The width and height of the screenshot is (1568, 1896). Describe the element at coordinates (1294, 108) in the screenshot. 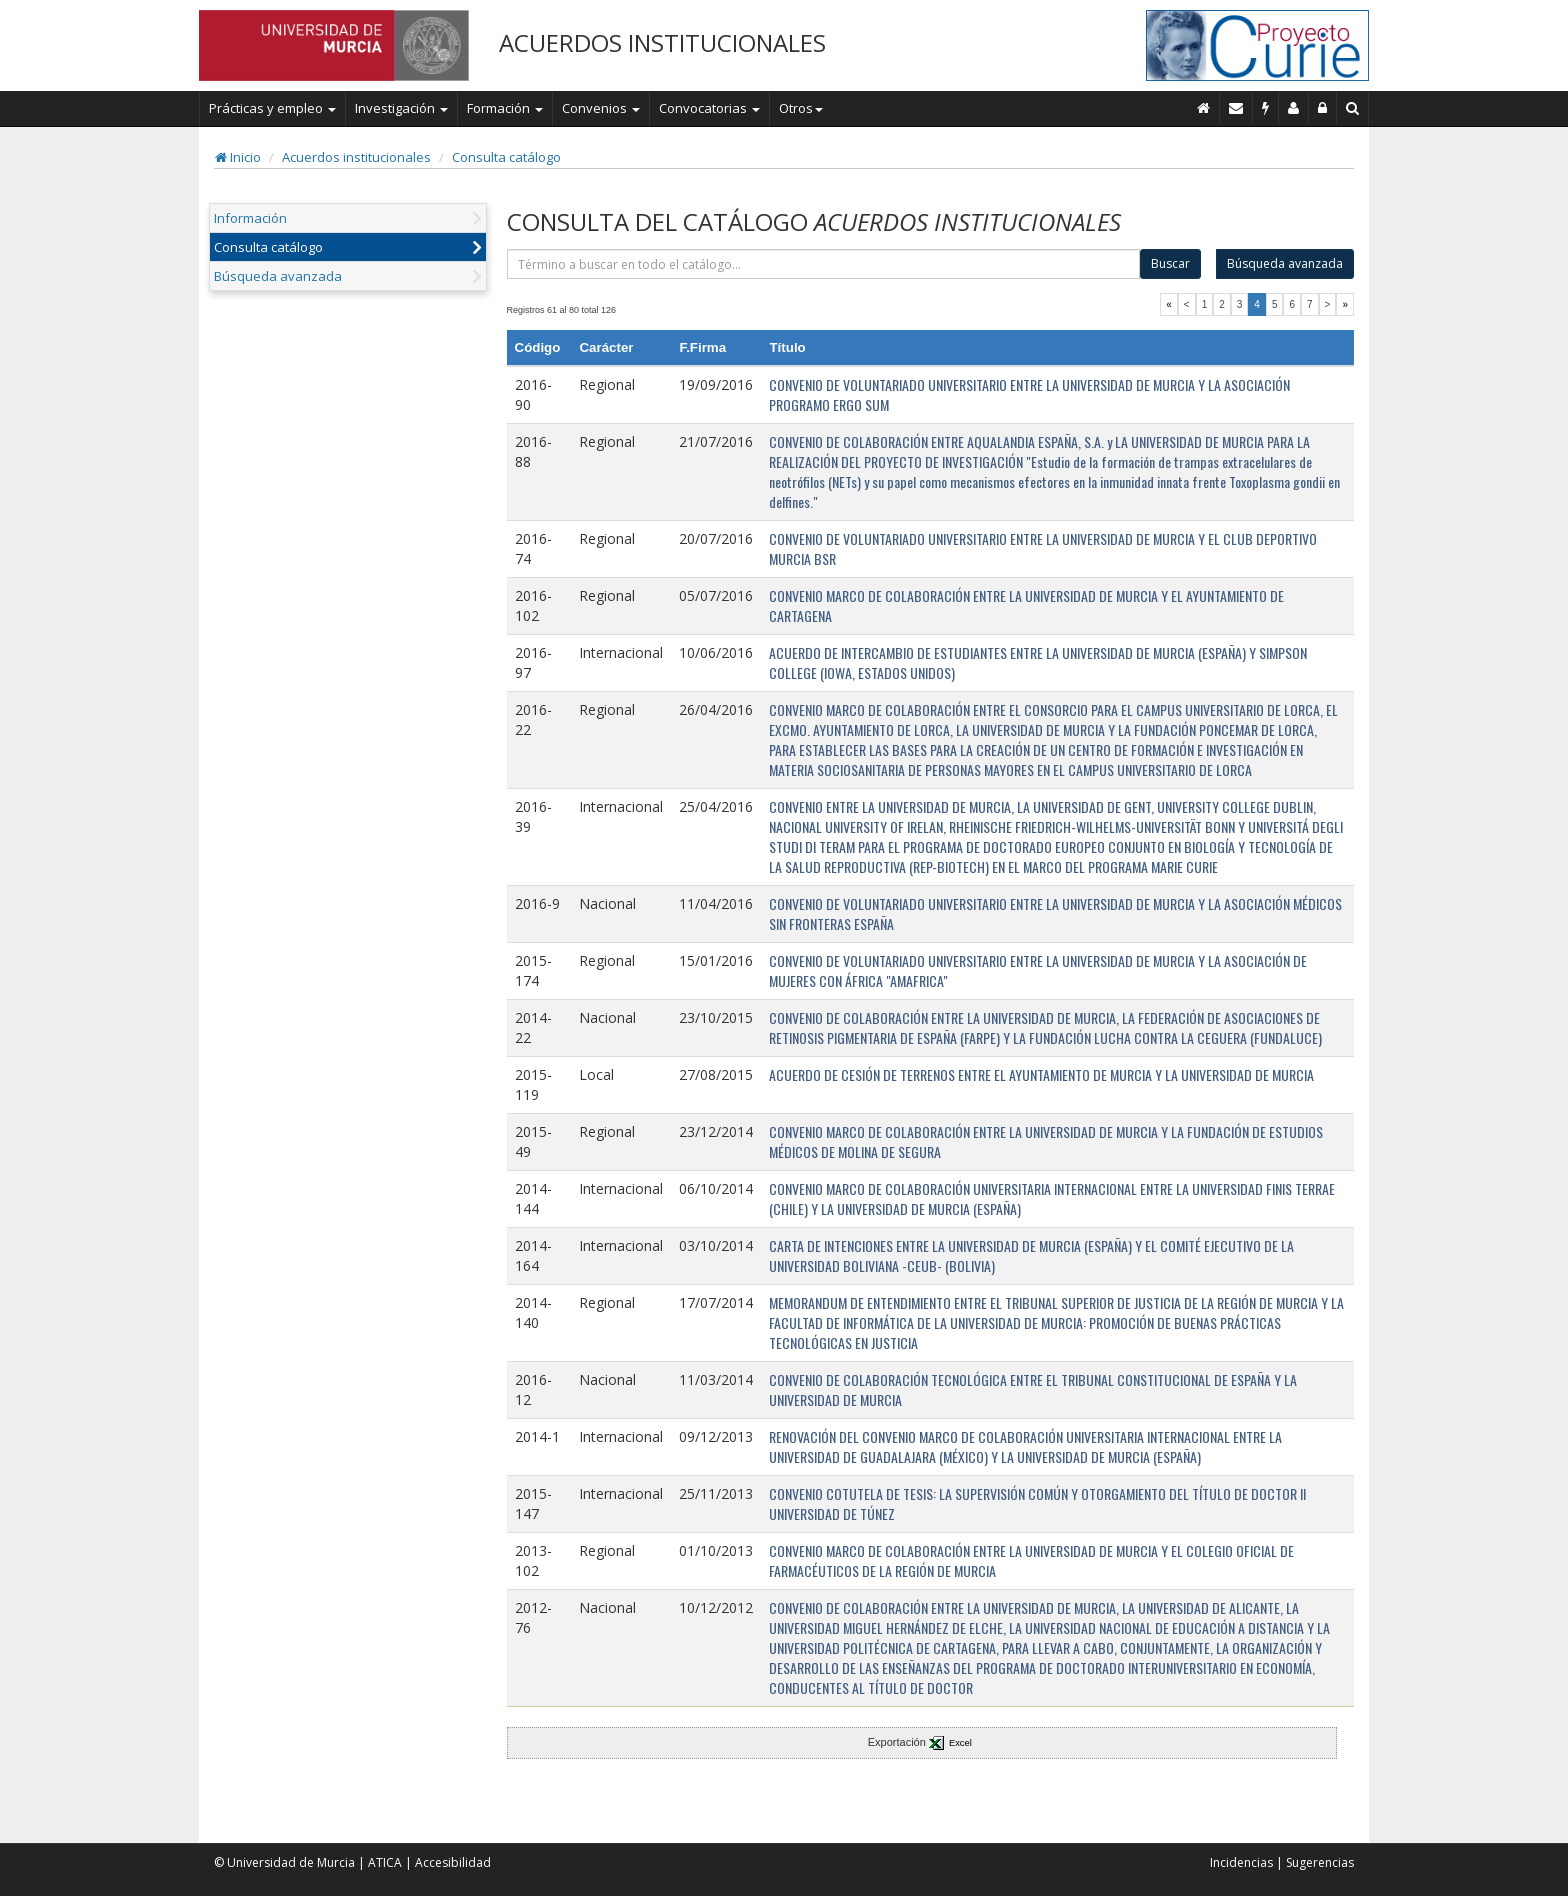

I see `[Personal de contacto]` at that location.